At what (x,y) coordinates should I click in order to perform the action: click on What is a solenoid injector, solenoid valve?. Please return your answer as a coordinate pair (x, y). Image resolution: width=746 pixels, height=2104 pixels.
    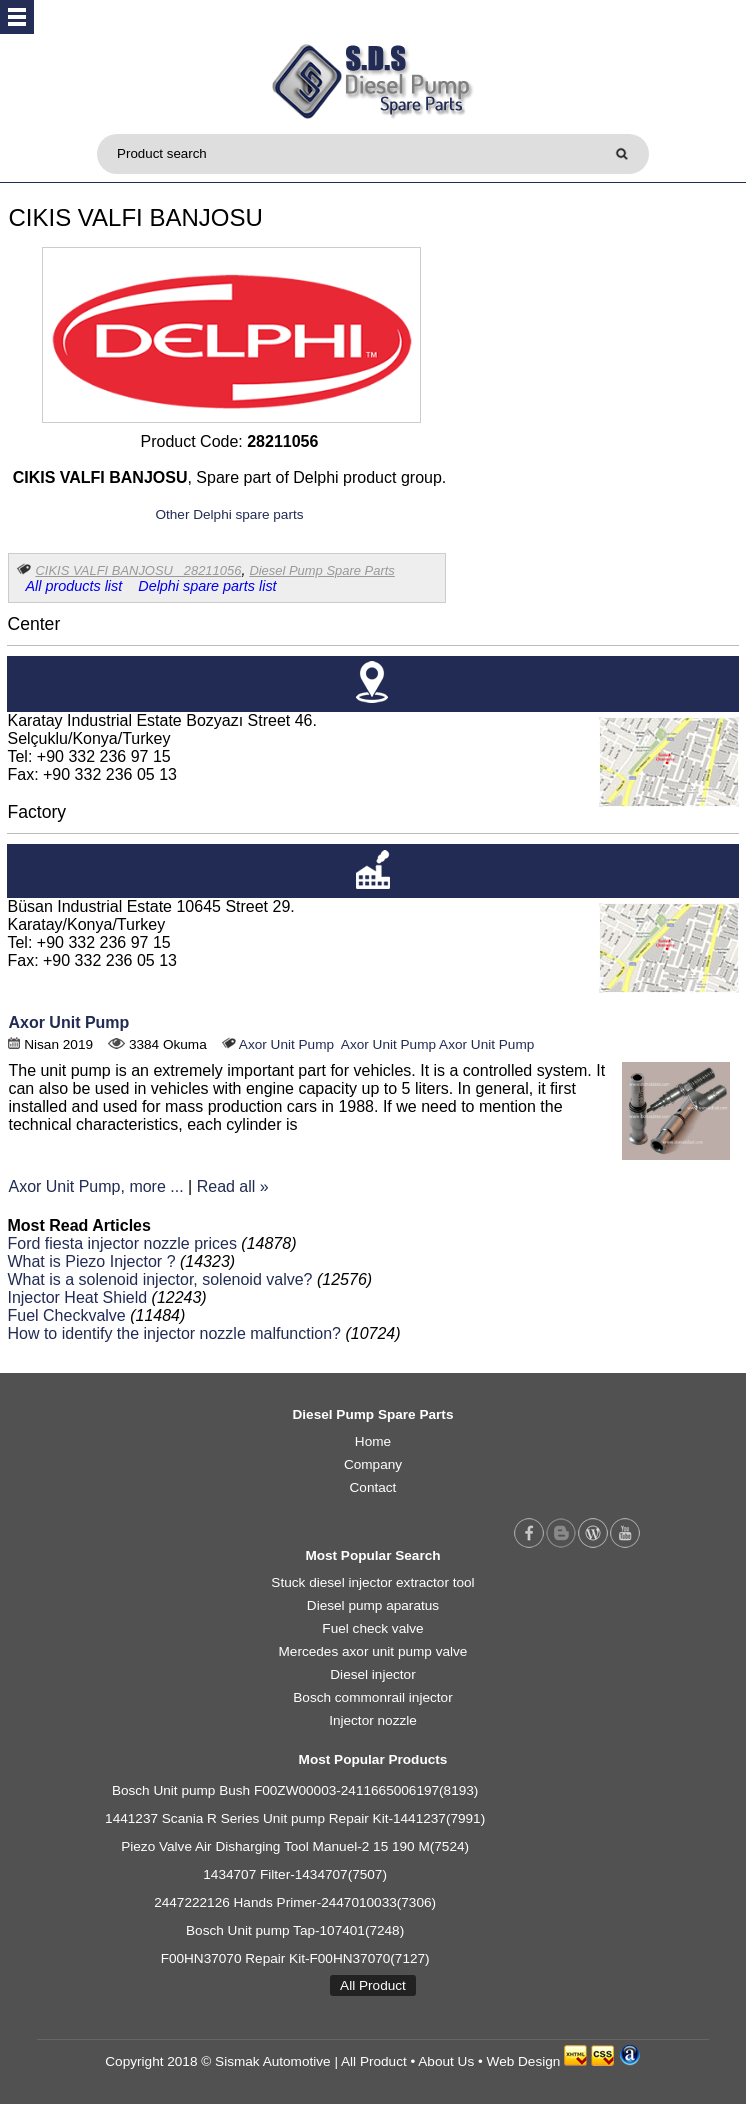
    Looking at the image, I should click on (159, 1279).